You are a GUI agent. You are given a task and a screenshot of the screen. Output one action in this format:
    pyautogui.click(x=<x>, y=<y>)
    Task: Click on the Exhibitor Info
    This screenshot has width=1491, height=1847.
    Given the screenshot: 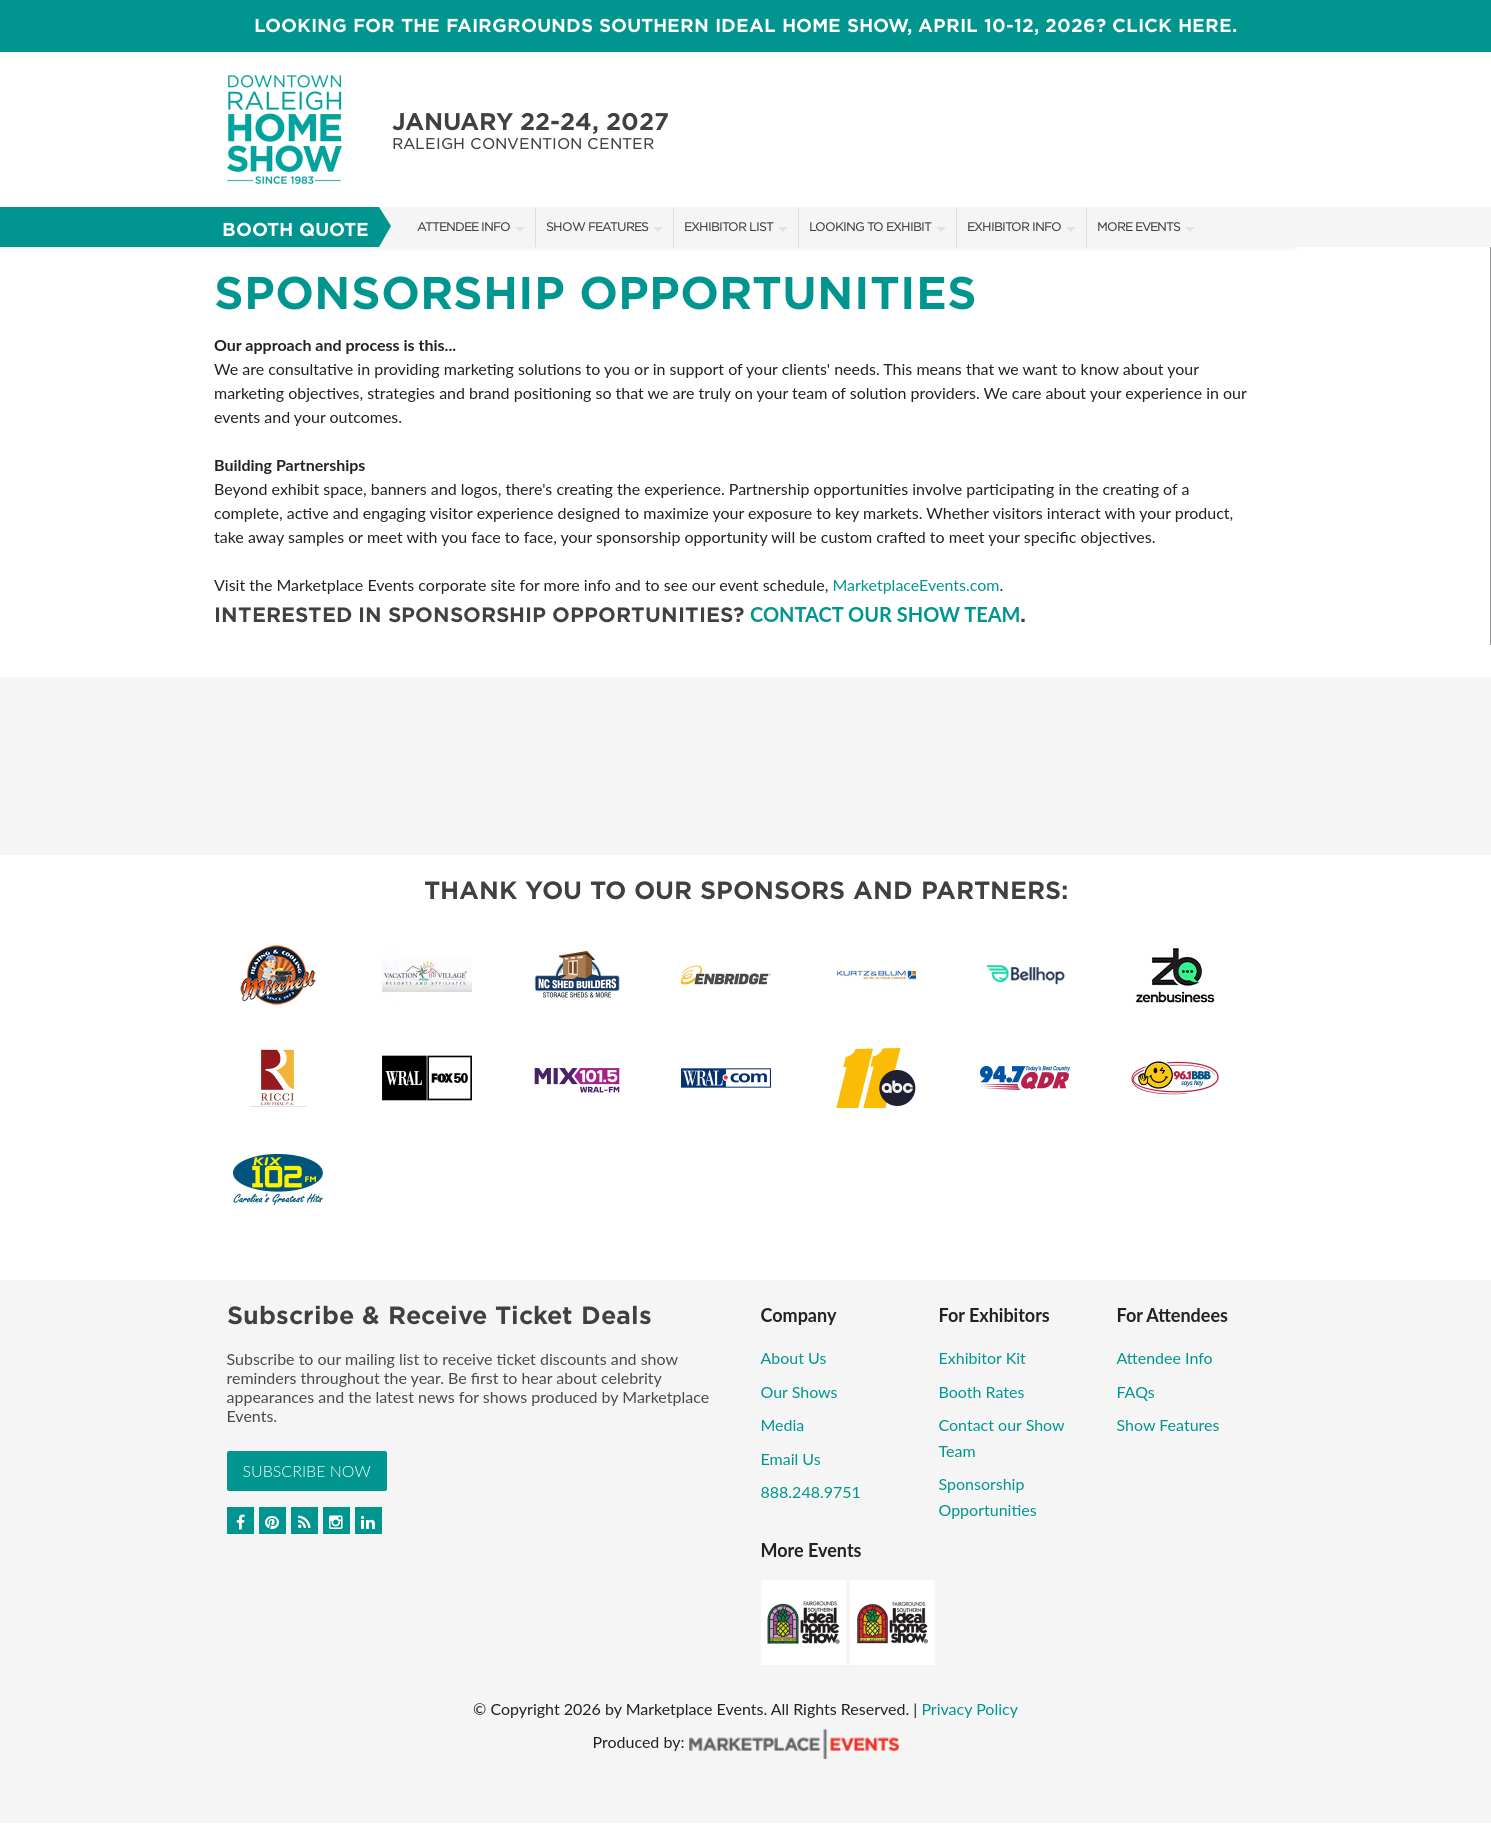 What is the action you would take?
    pyautogui.click(x=1014, y=226)
    